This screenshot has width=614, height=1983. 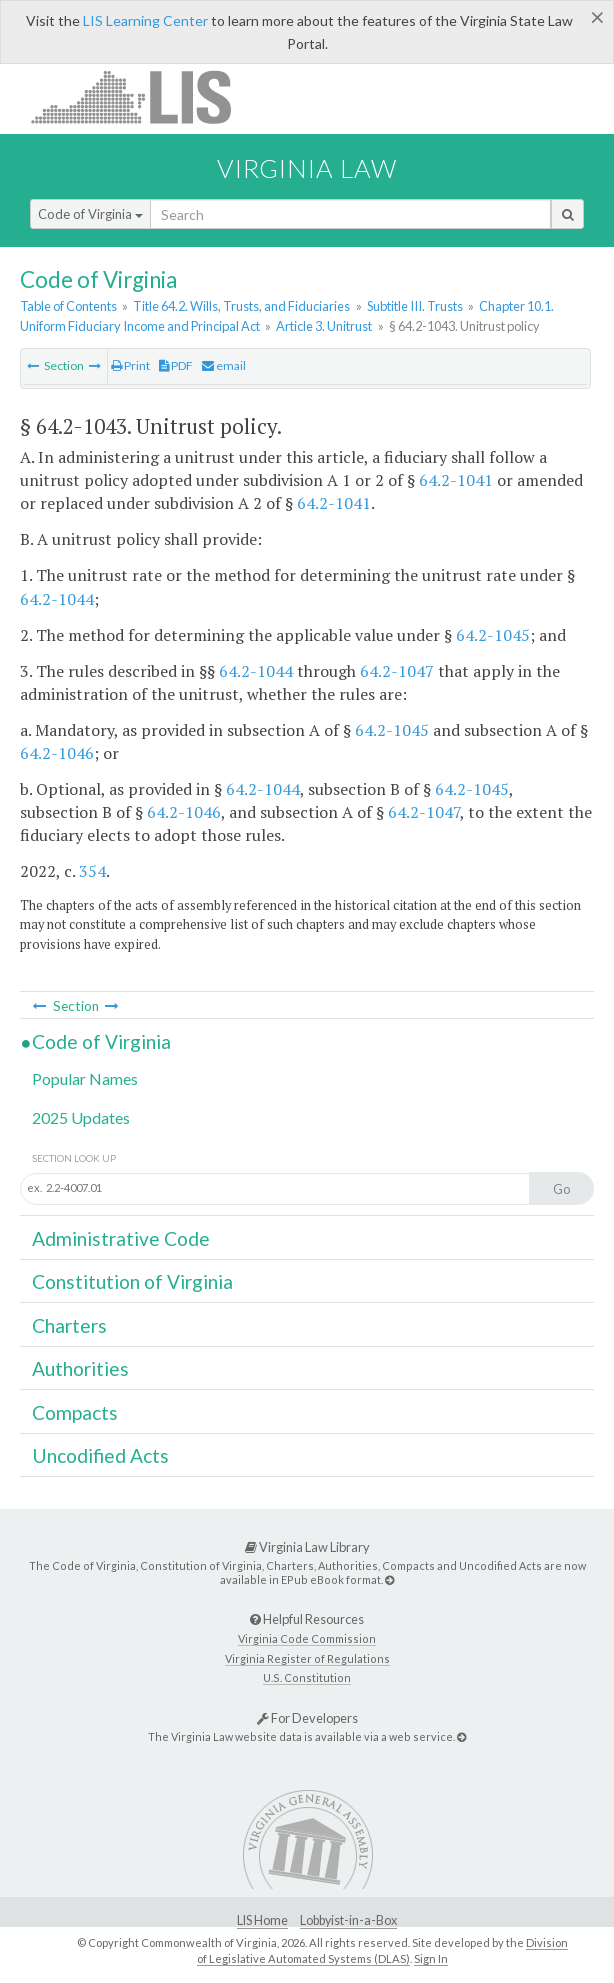 I want to click on email, so click(x=224, y=365).